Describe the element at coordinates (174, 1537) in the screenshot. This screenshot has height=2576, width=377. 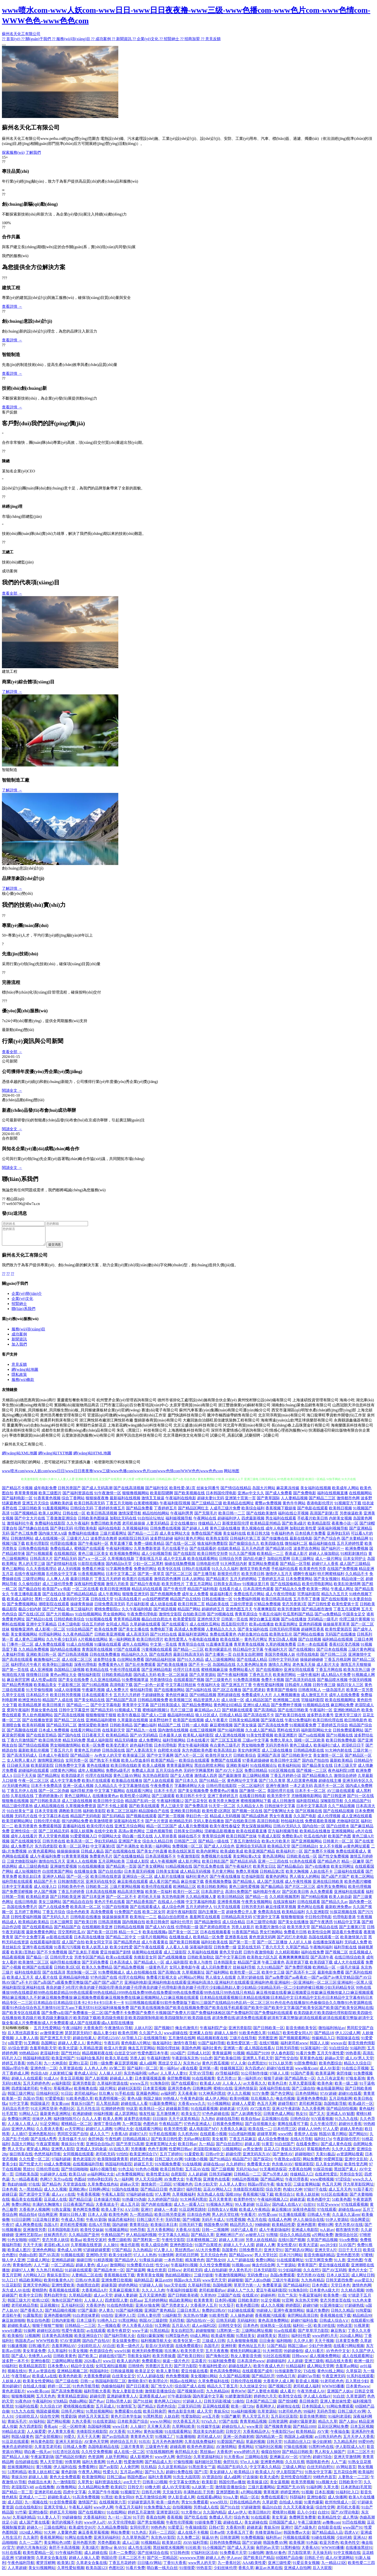
I see `成人美女网站大全` at that location.